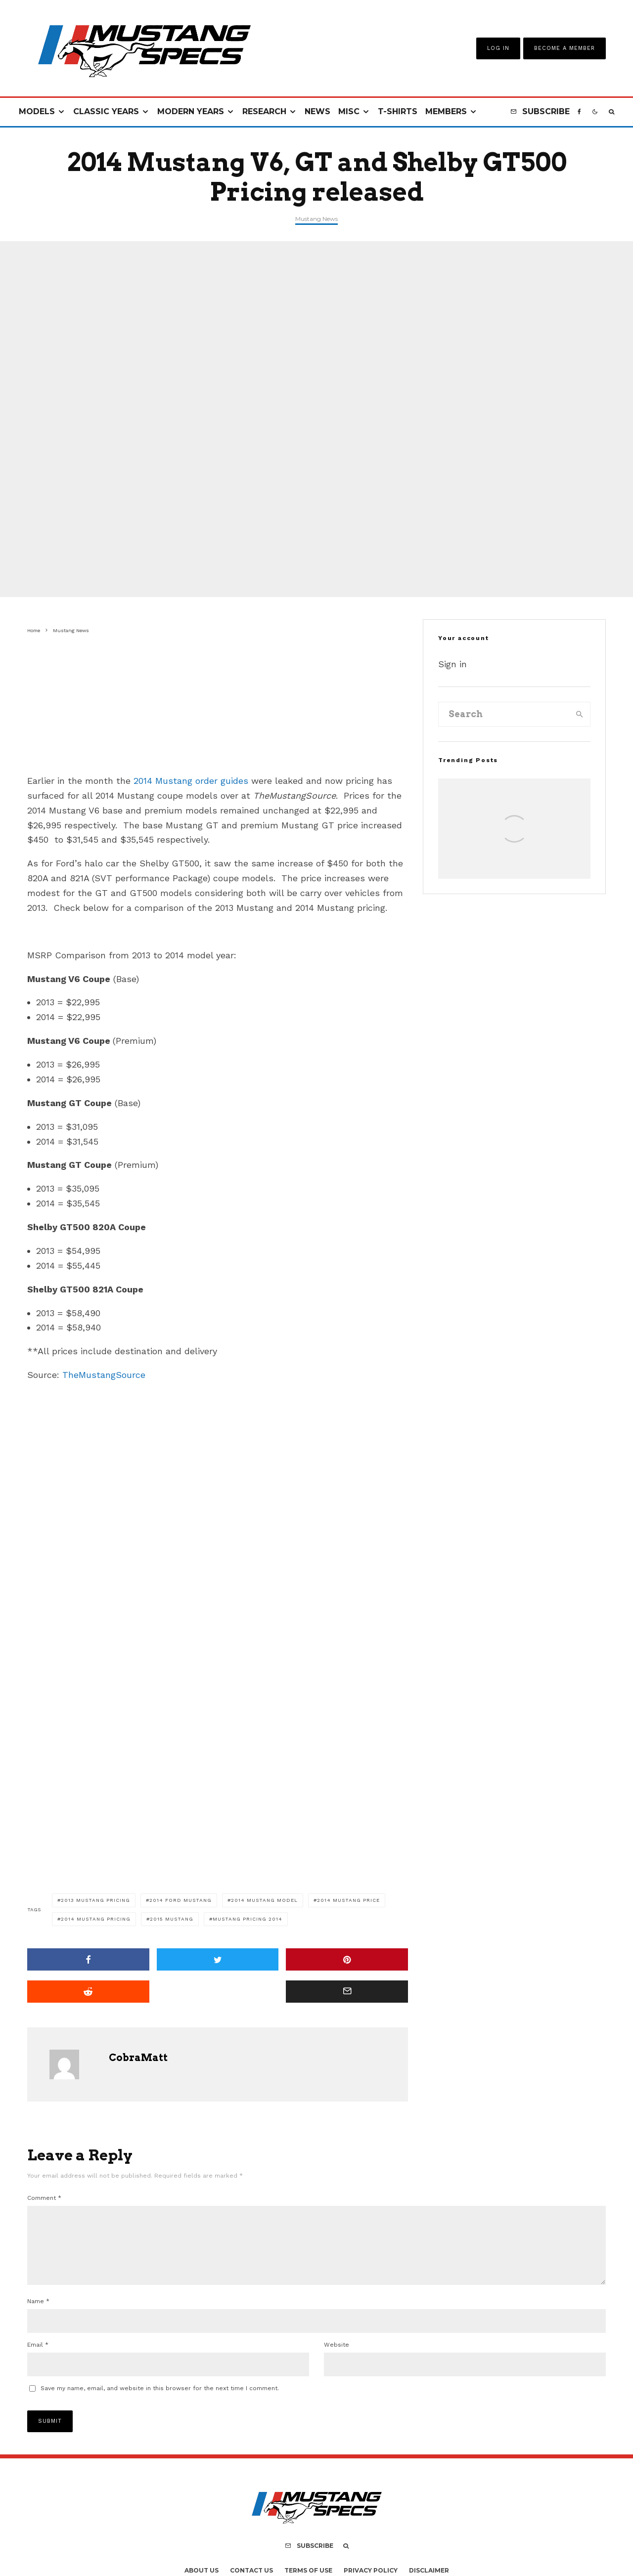  What do you see at coordinates (171, 1919) in the screenshot?
I see `2015 mustang` at bounding box center [171, 1919].